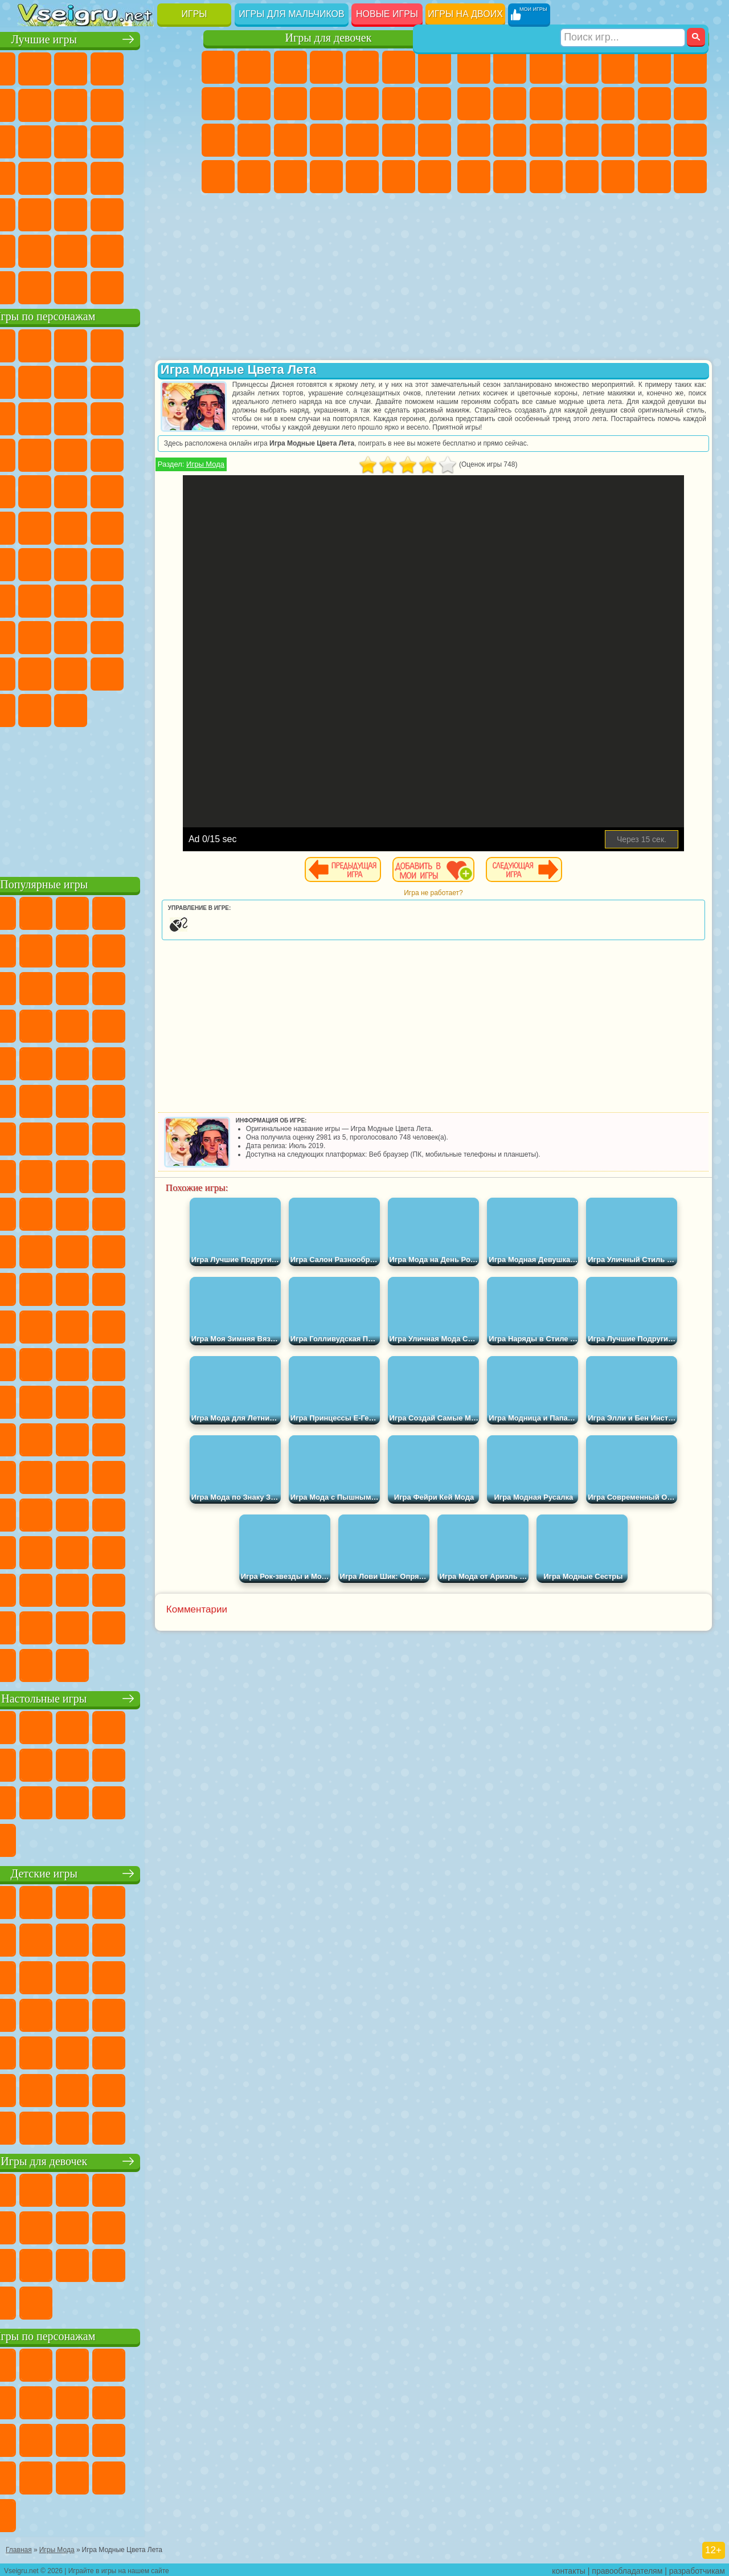 The width and height of the screenshot is (729, 2576). What do you see at coordinates (34, 286) in the screenshot?
I see `Вождение` at bounding box center [34, 286].